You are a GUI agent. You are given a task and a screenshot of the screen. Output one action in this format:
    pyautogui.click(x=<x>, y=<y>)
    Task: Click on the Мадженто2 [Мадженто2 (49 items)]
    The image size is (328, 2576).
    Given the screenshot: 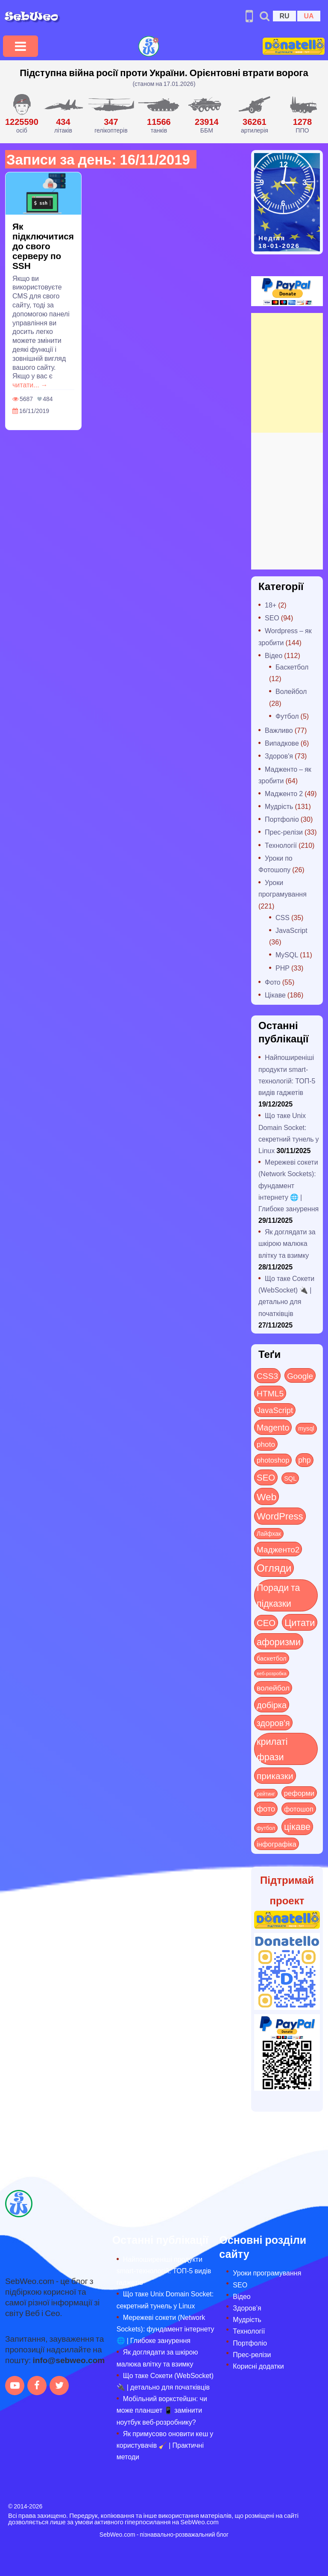 What is the action you would take?
    pyautogui.click(x=278, y=1549)
    